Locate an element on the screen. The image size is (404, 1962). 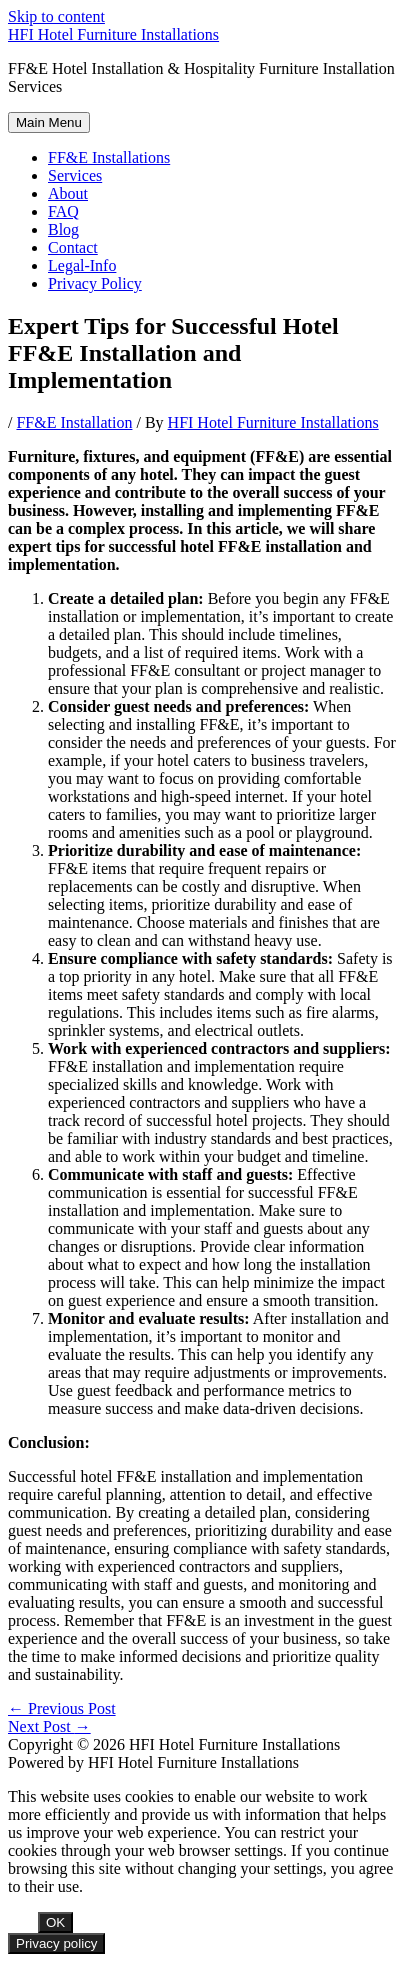
Previous Post is located at coordinates (62, 1708).